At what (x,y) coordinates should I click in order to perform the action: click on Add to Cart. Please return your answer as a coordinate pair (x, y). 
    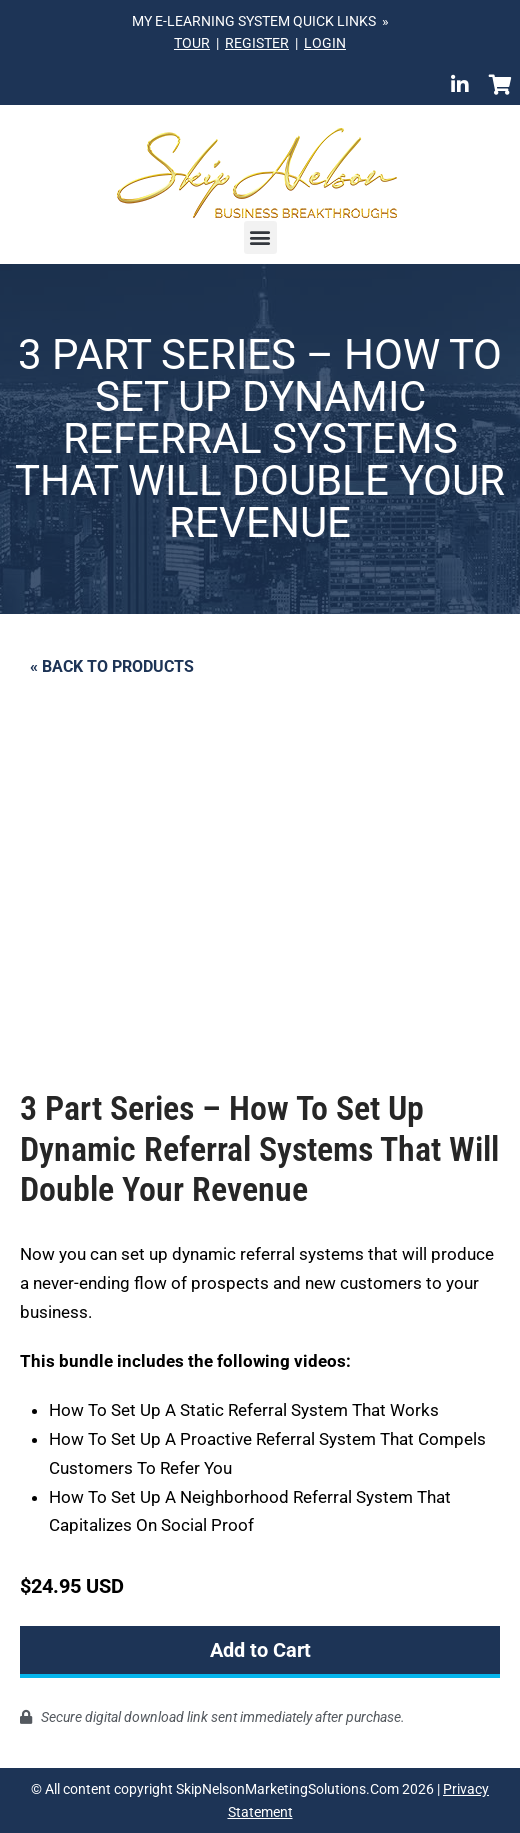
    Looking at the image, I should click on (260, 1650).